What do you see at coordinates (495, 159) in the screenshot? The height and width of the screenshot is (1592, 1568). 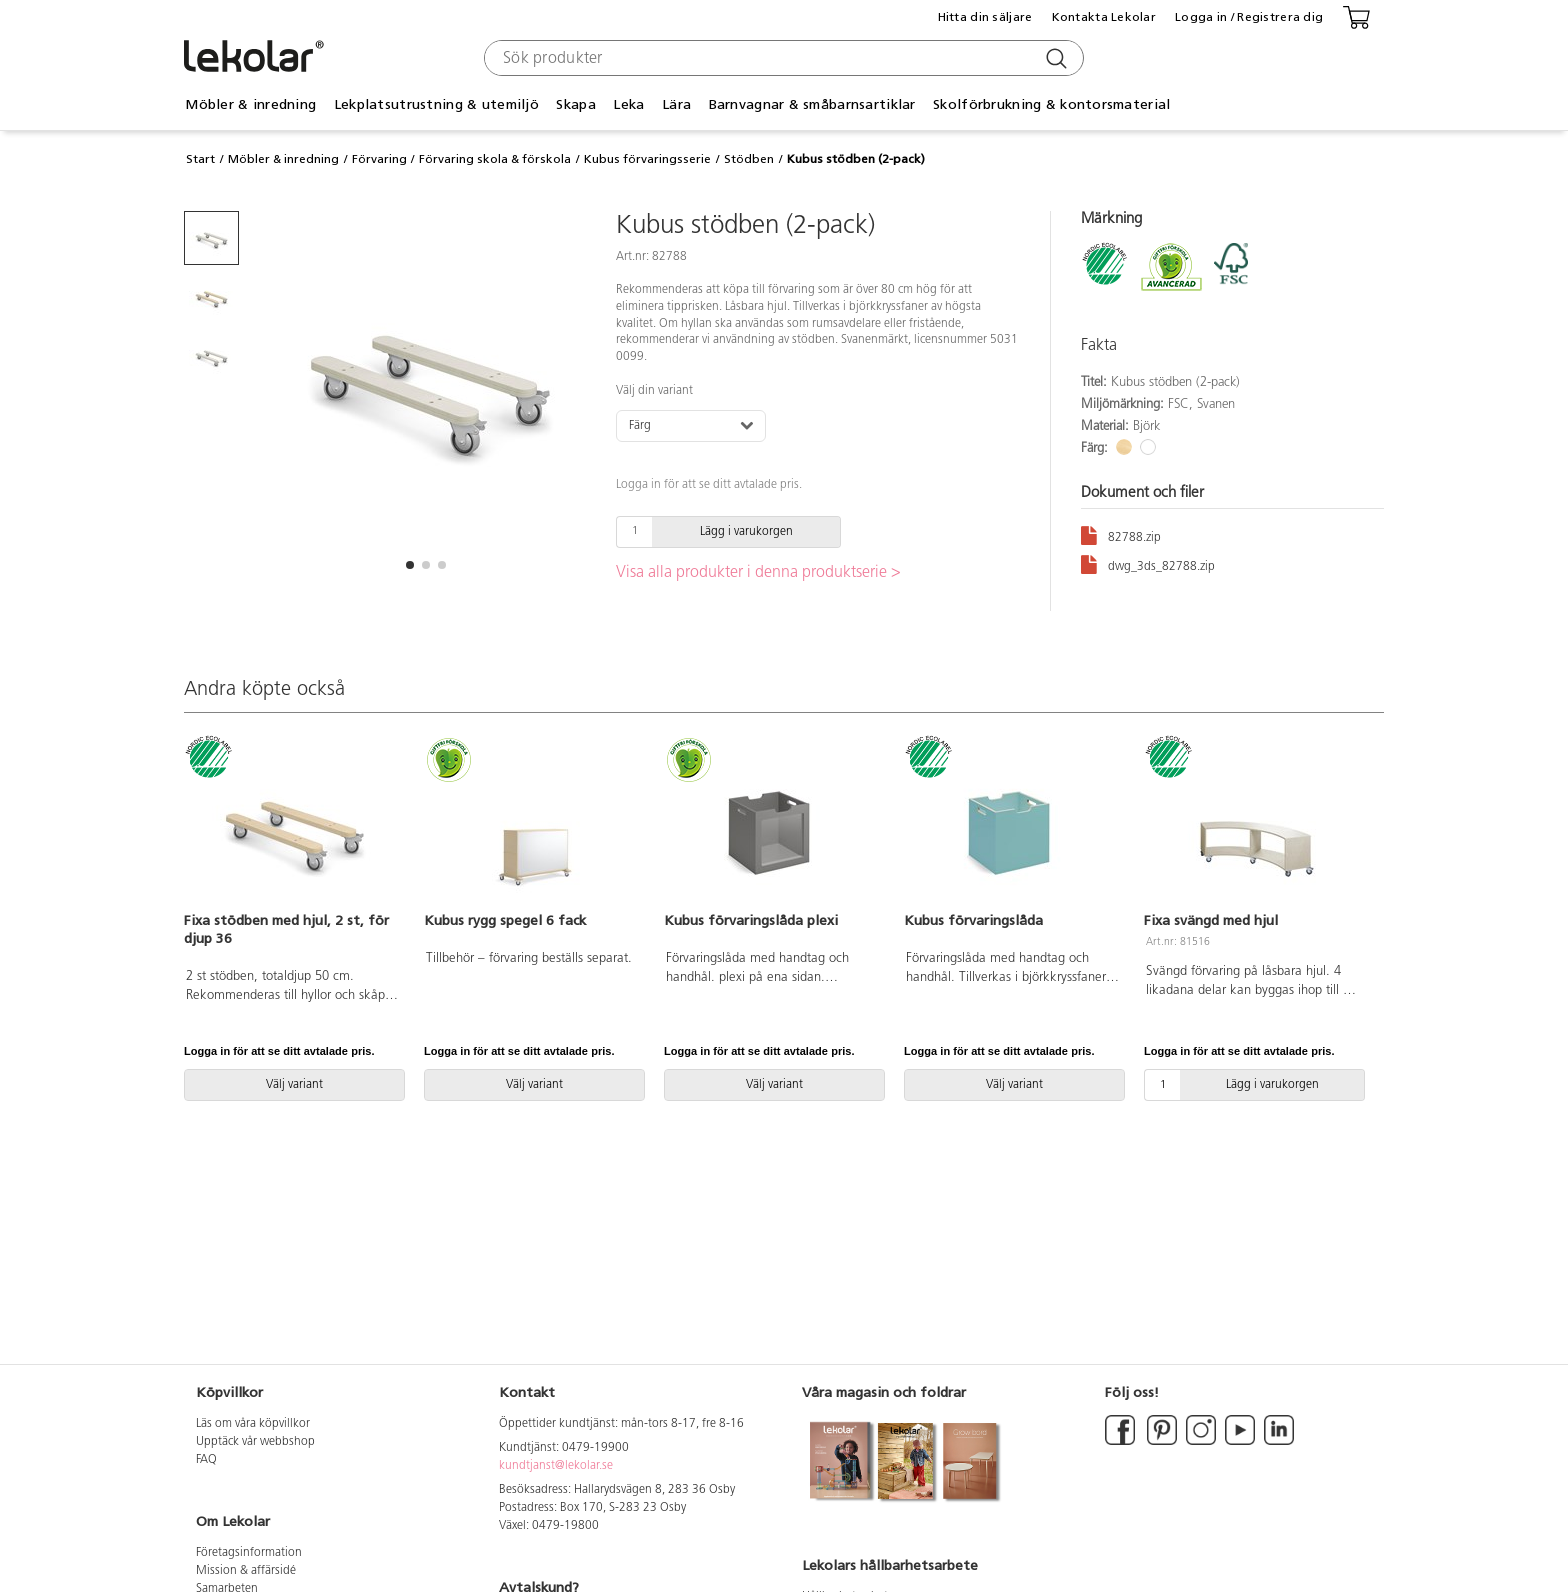 I see `Förvaring skola & förskola` at bounding box center [495, 159].